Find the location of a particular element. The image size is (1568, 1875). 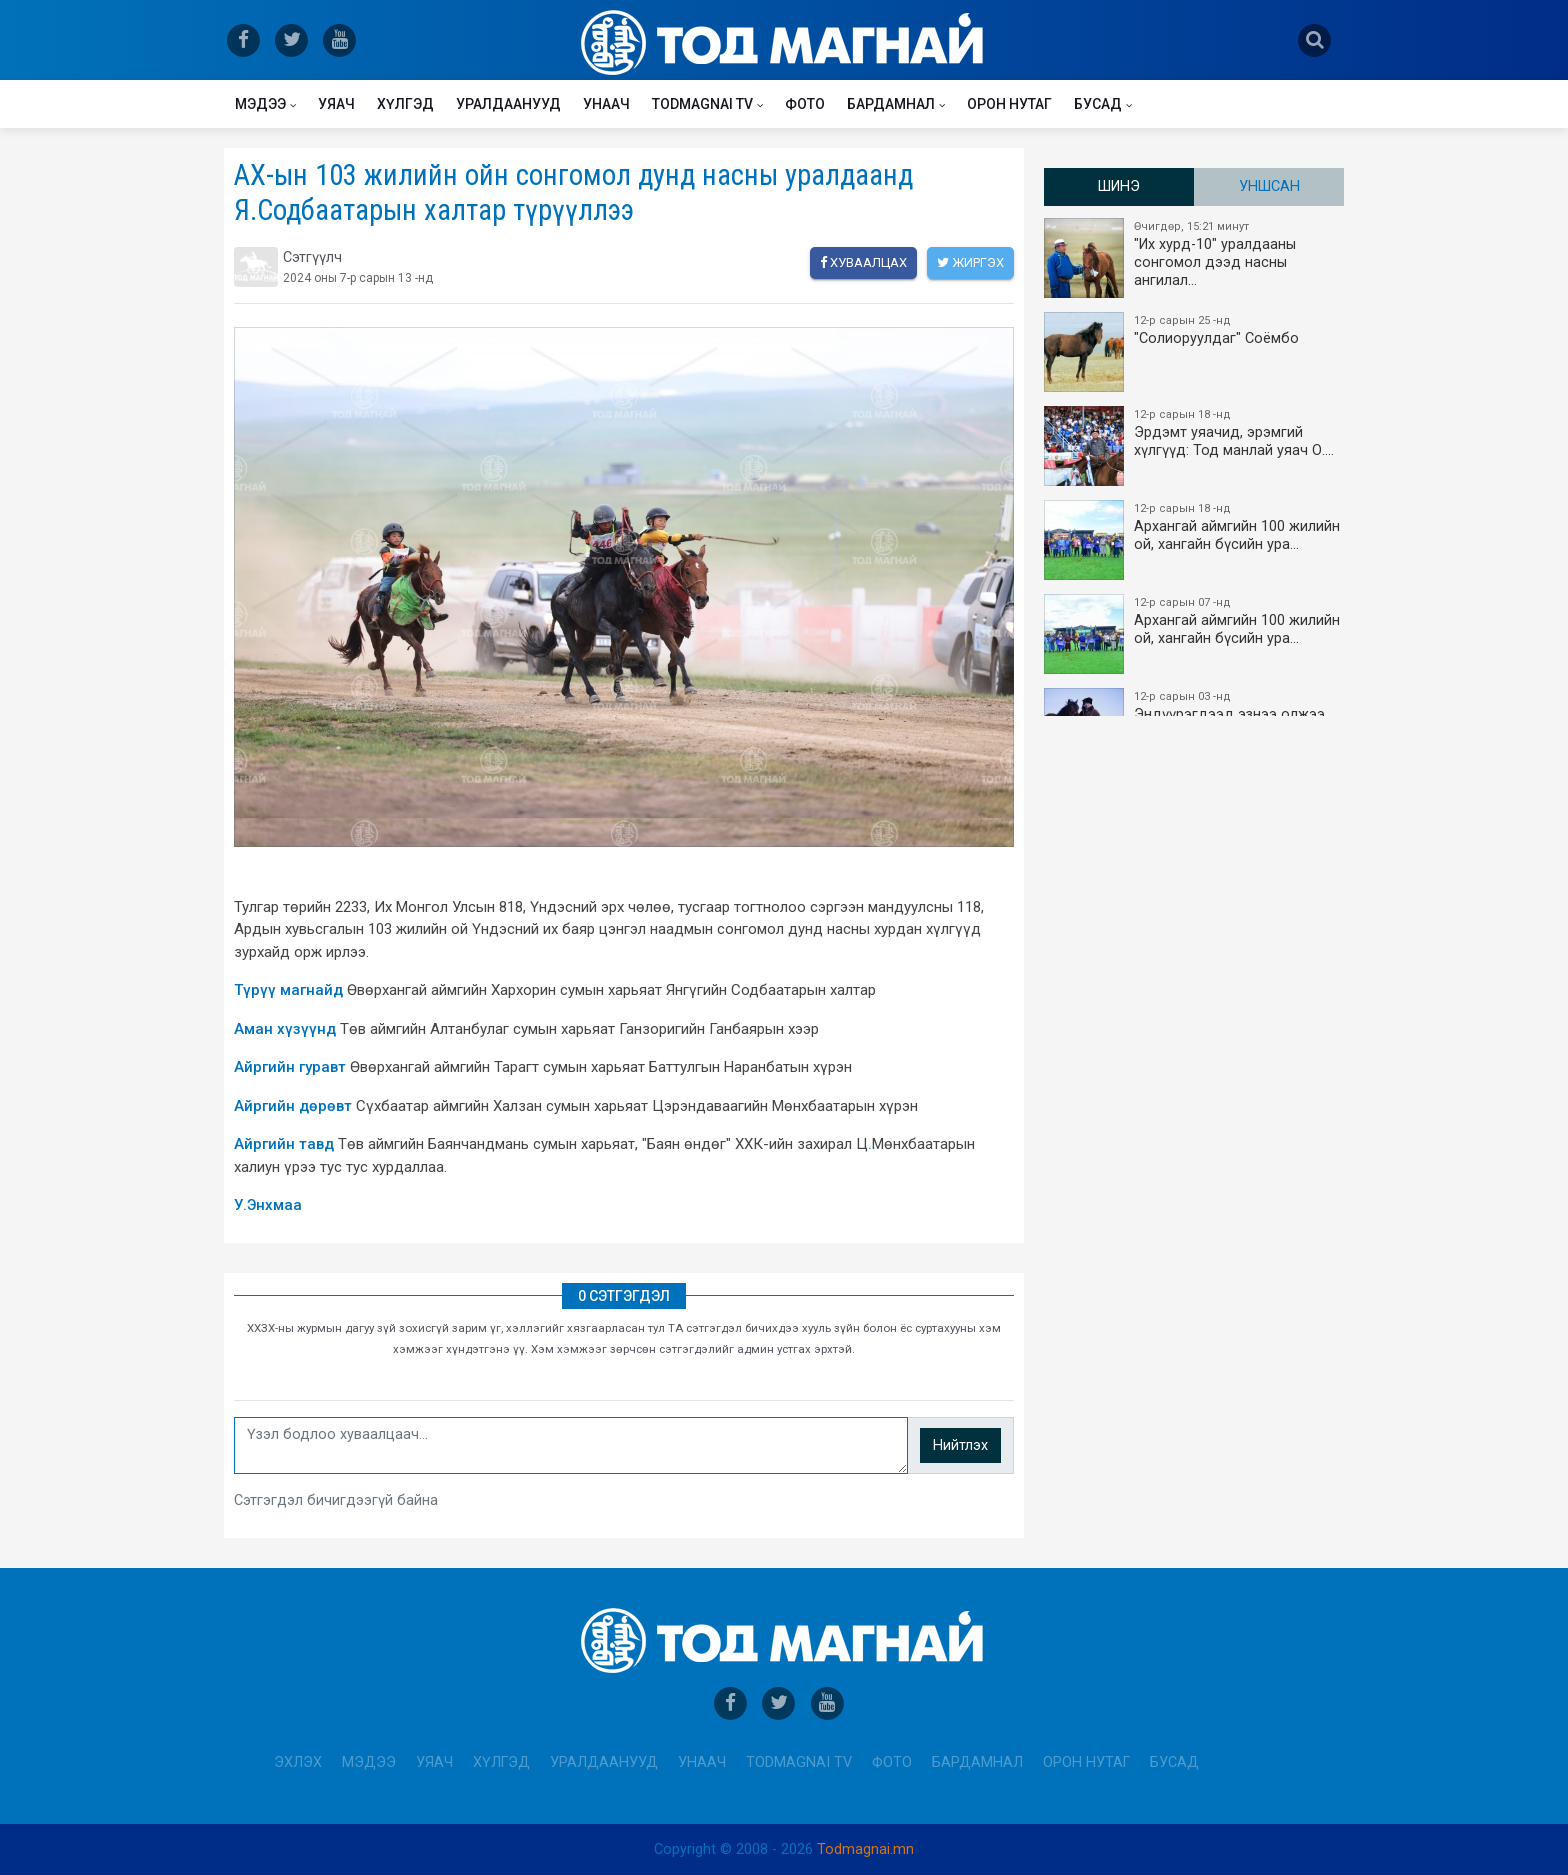

Уяач is located at coordinates (336, 104).